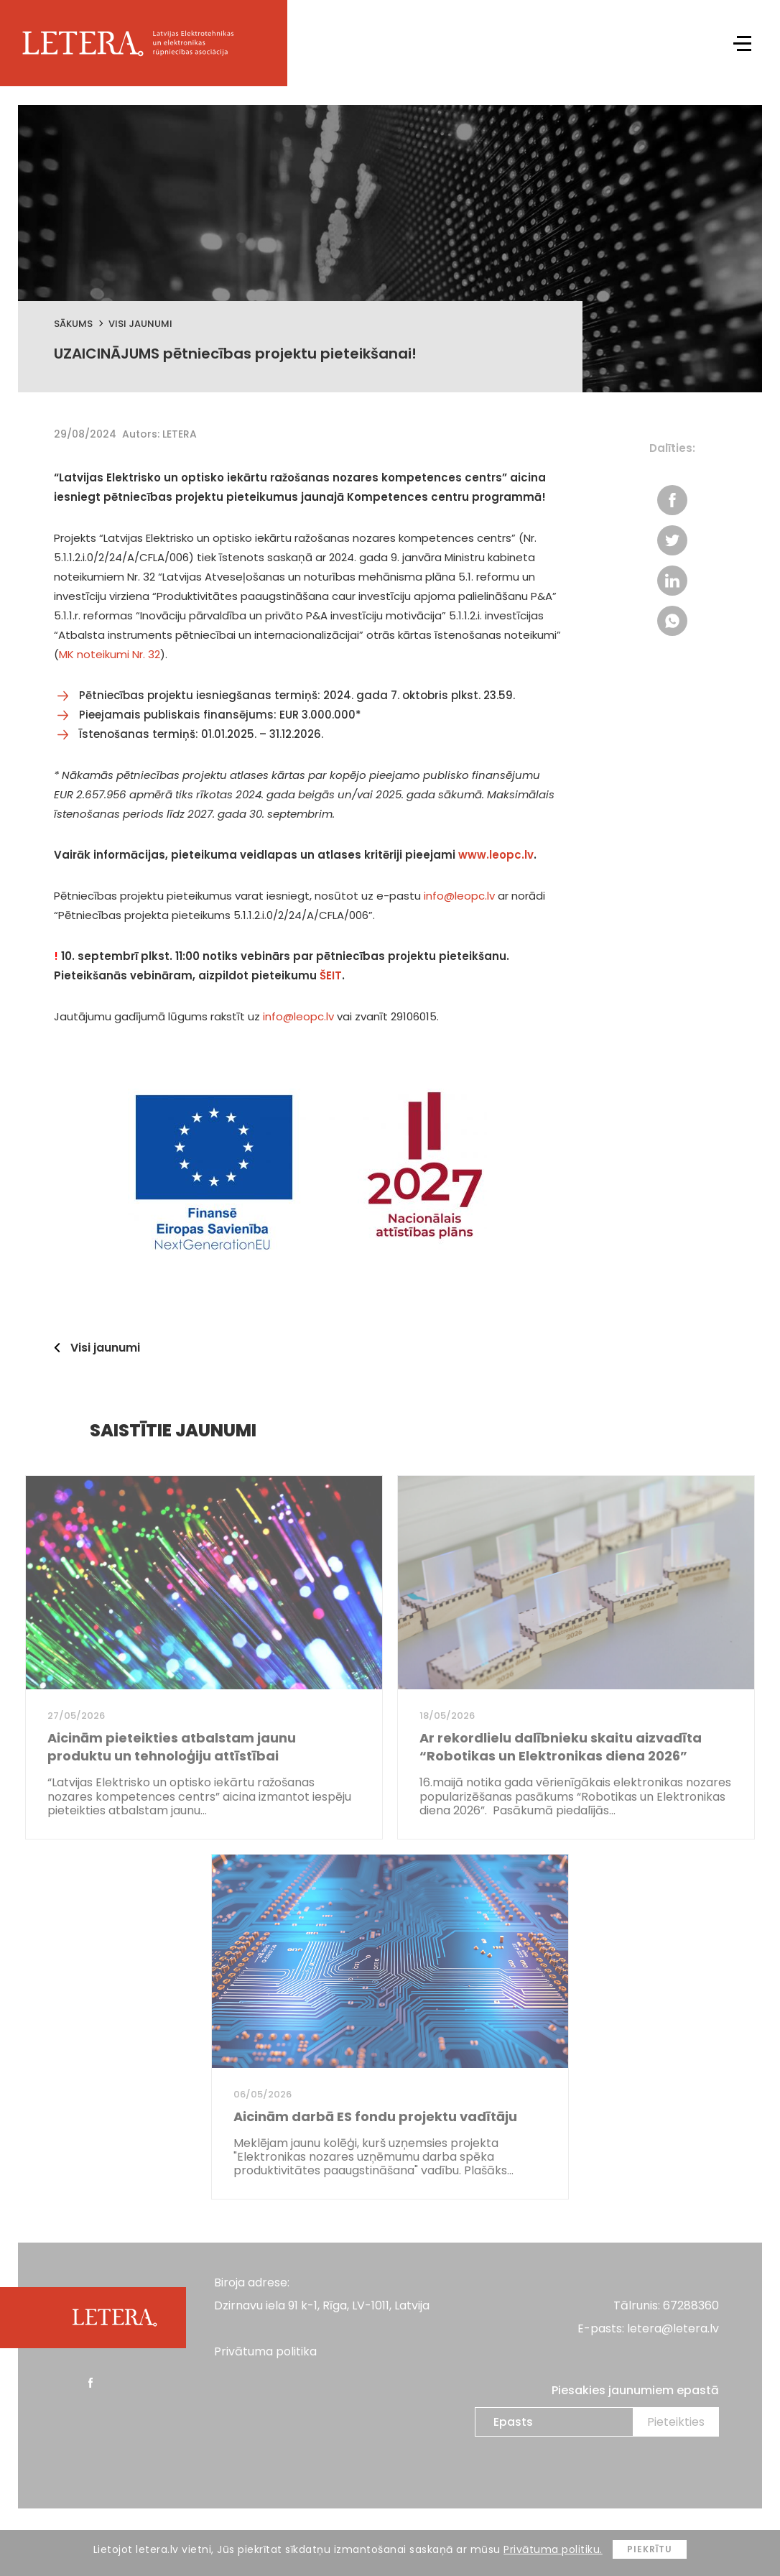  I want to click on info@leopc.lv, so click(459, 895).